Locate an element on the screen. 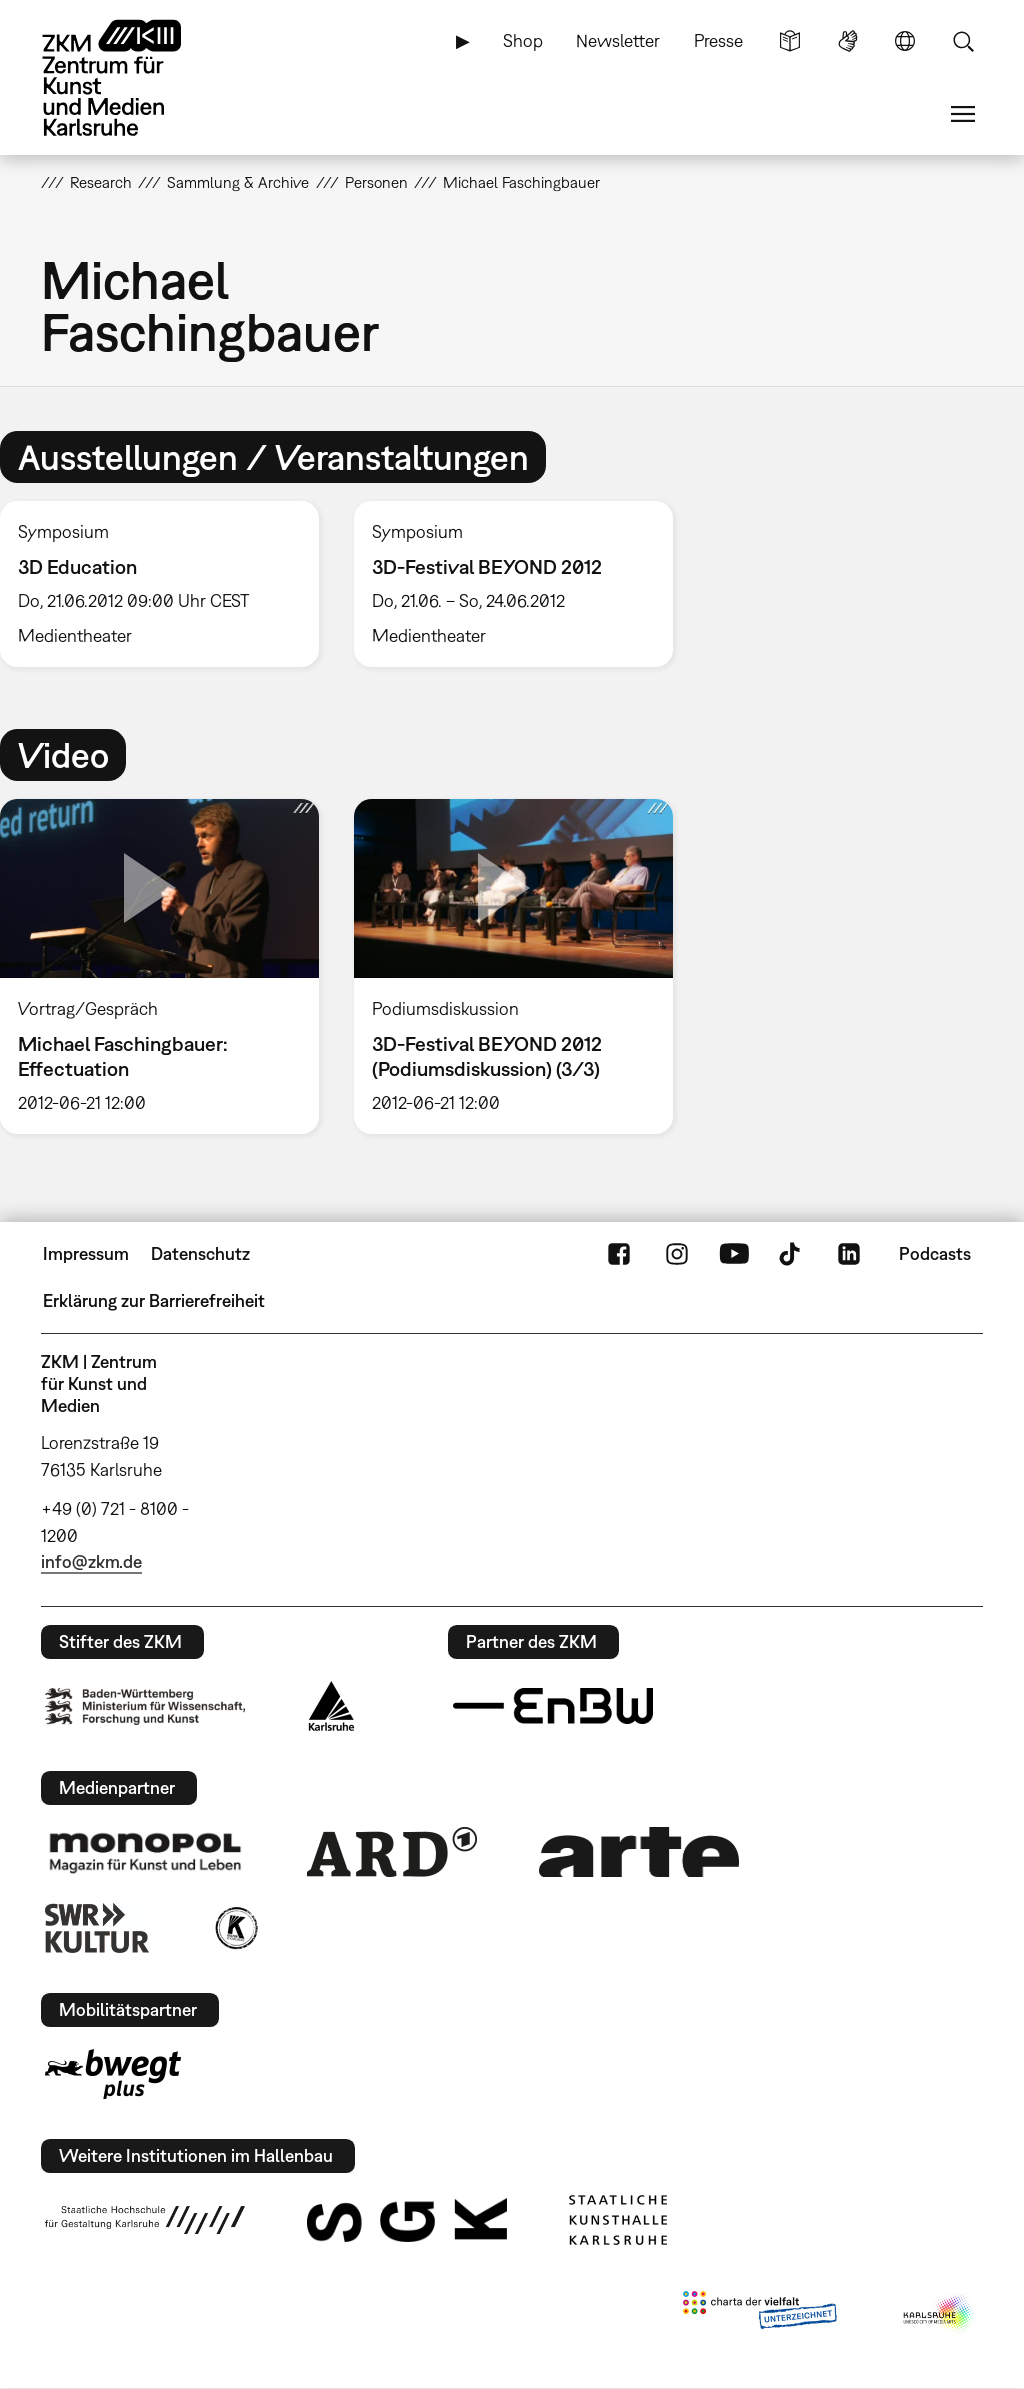 This screenshot has width=1024, height=2389. Gebärdensprache is located at coordinates (848, 41).